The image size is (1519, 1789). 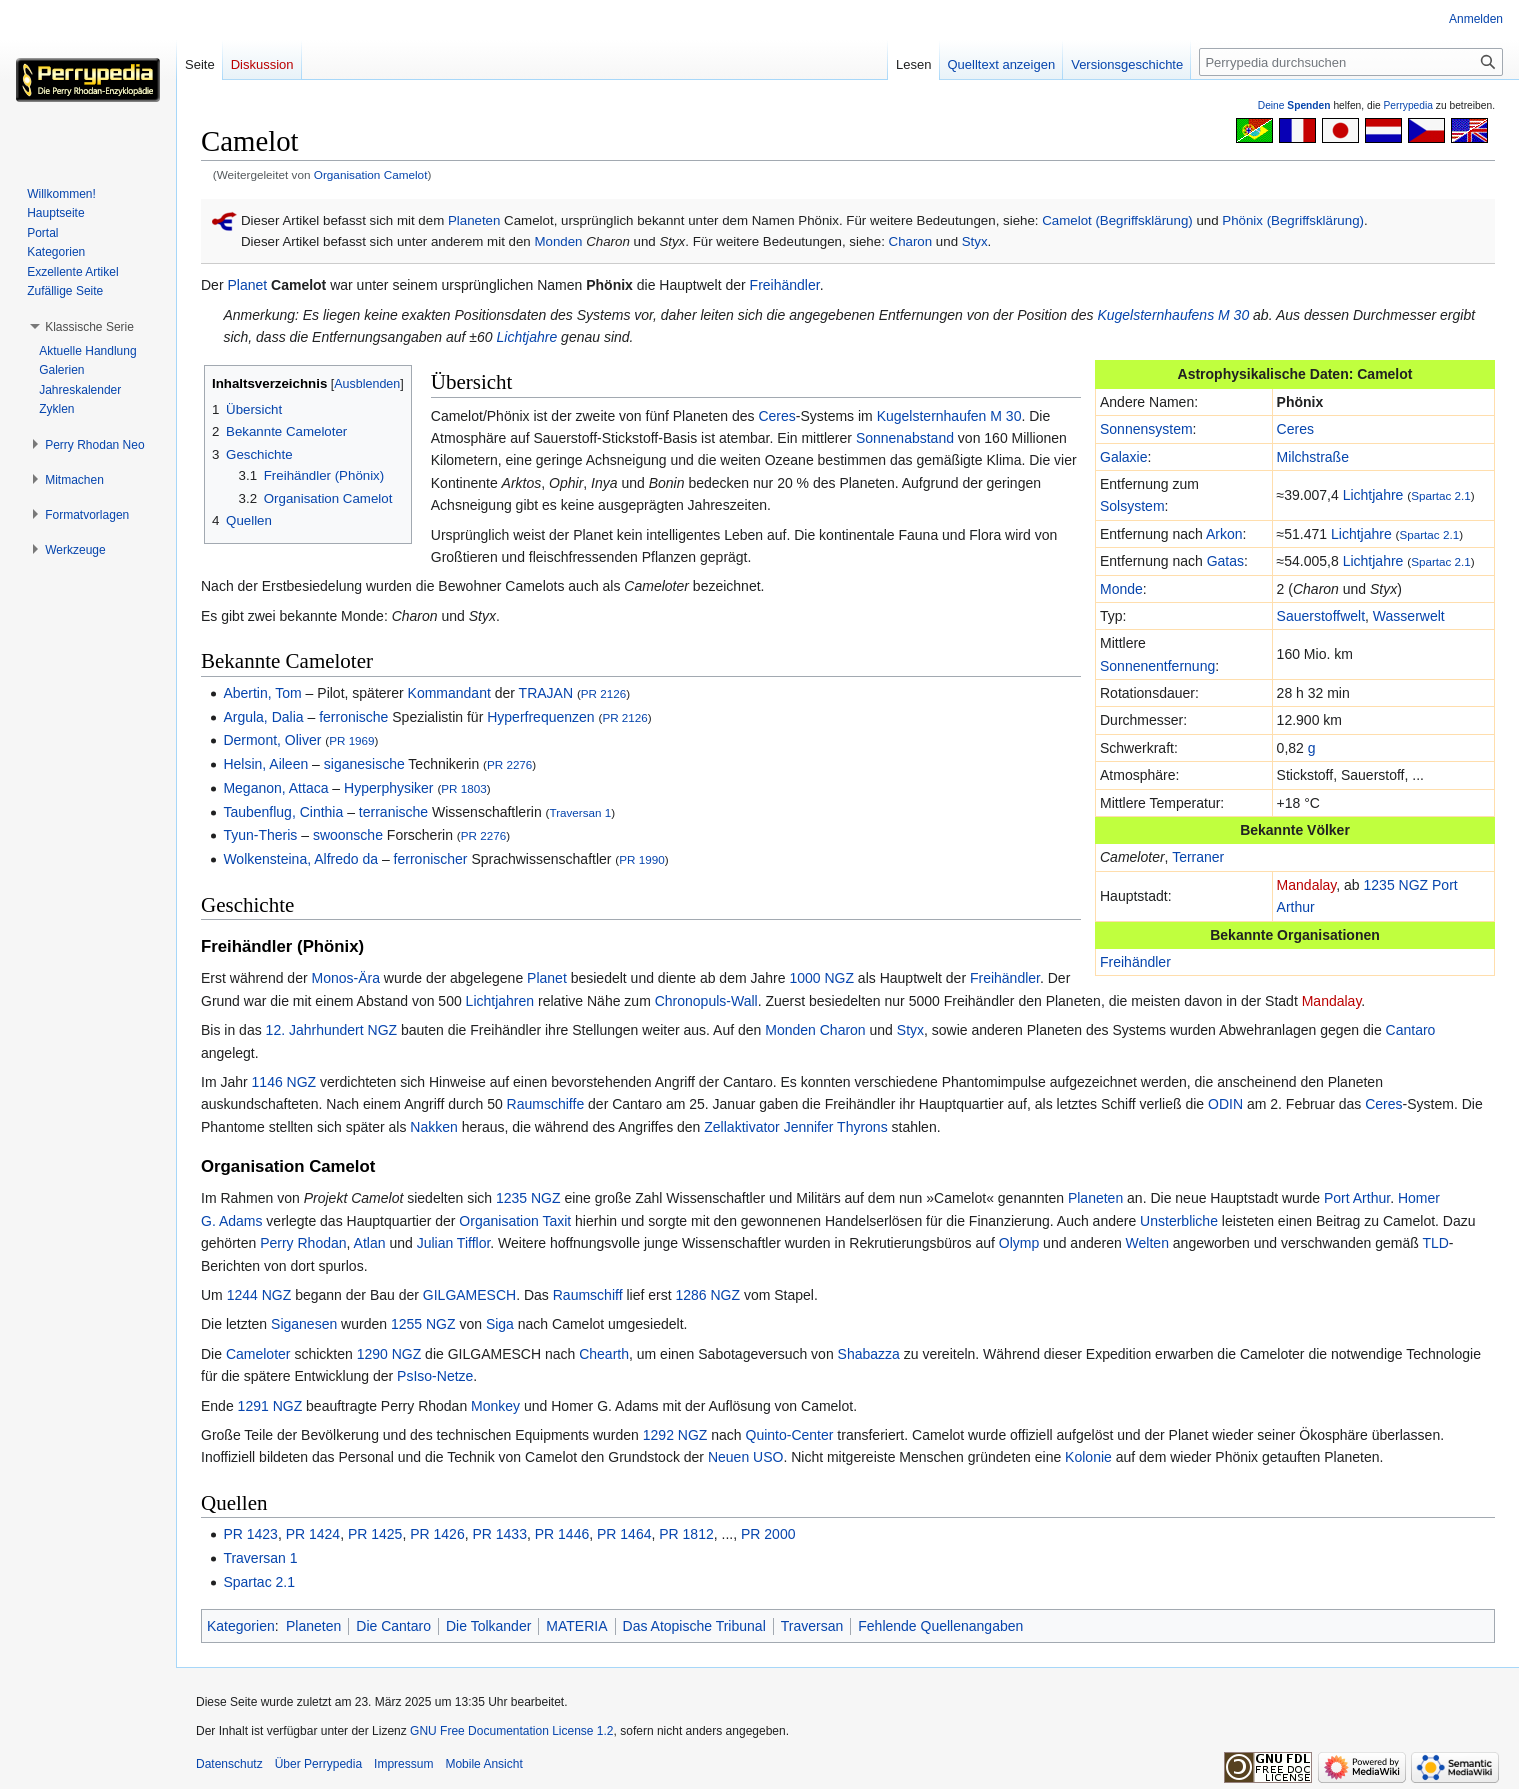 I want to click on Unsterbliche, so click(x=1179, y=1221).